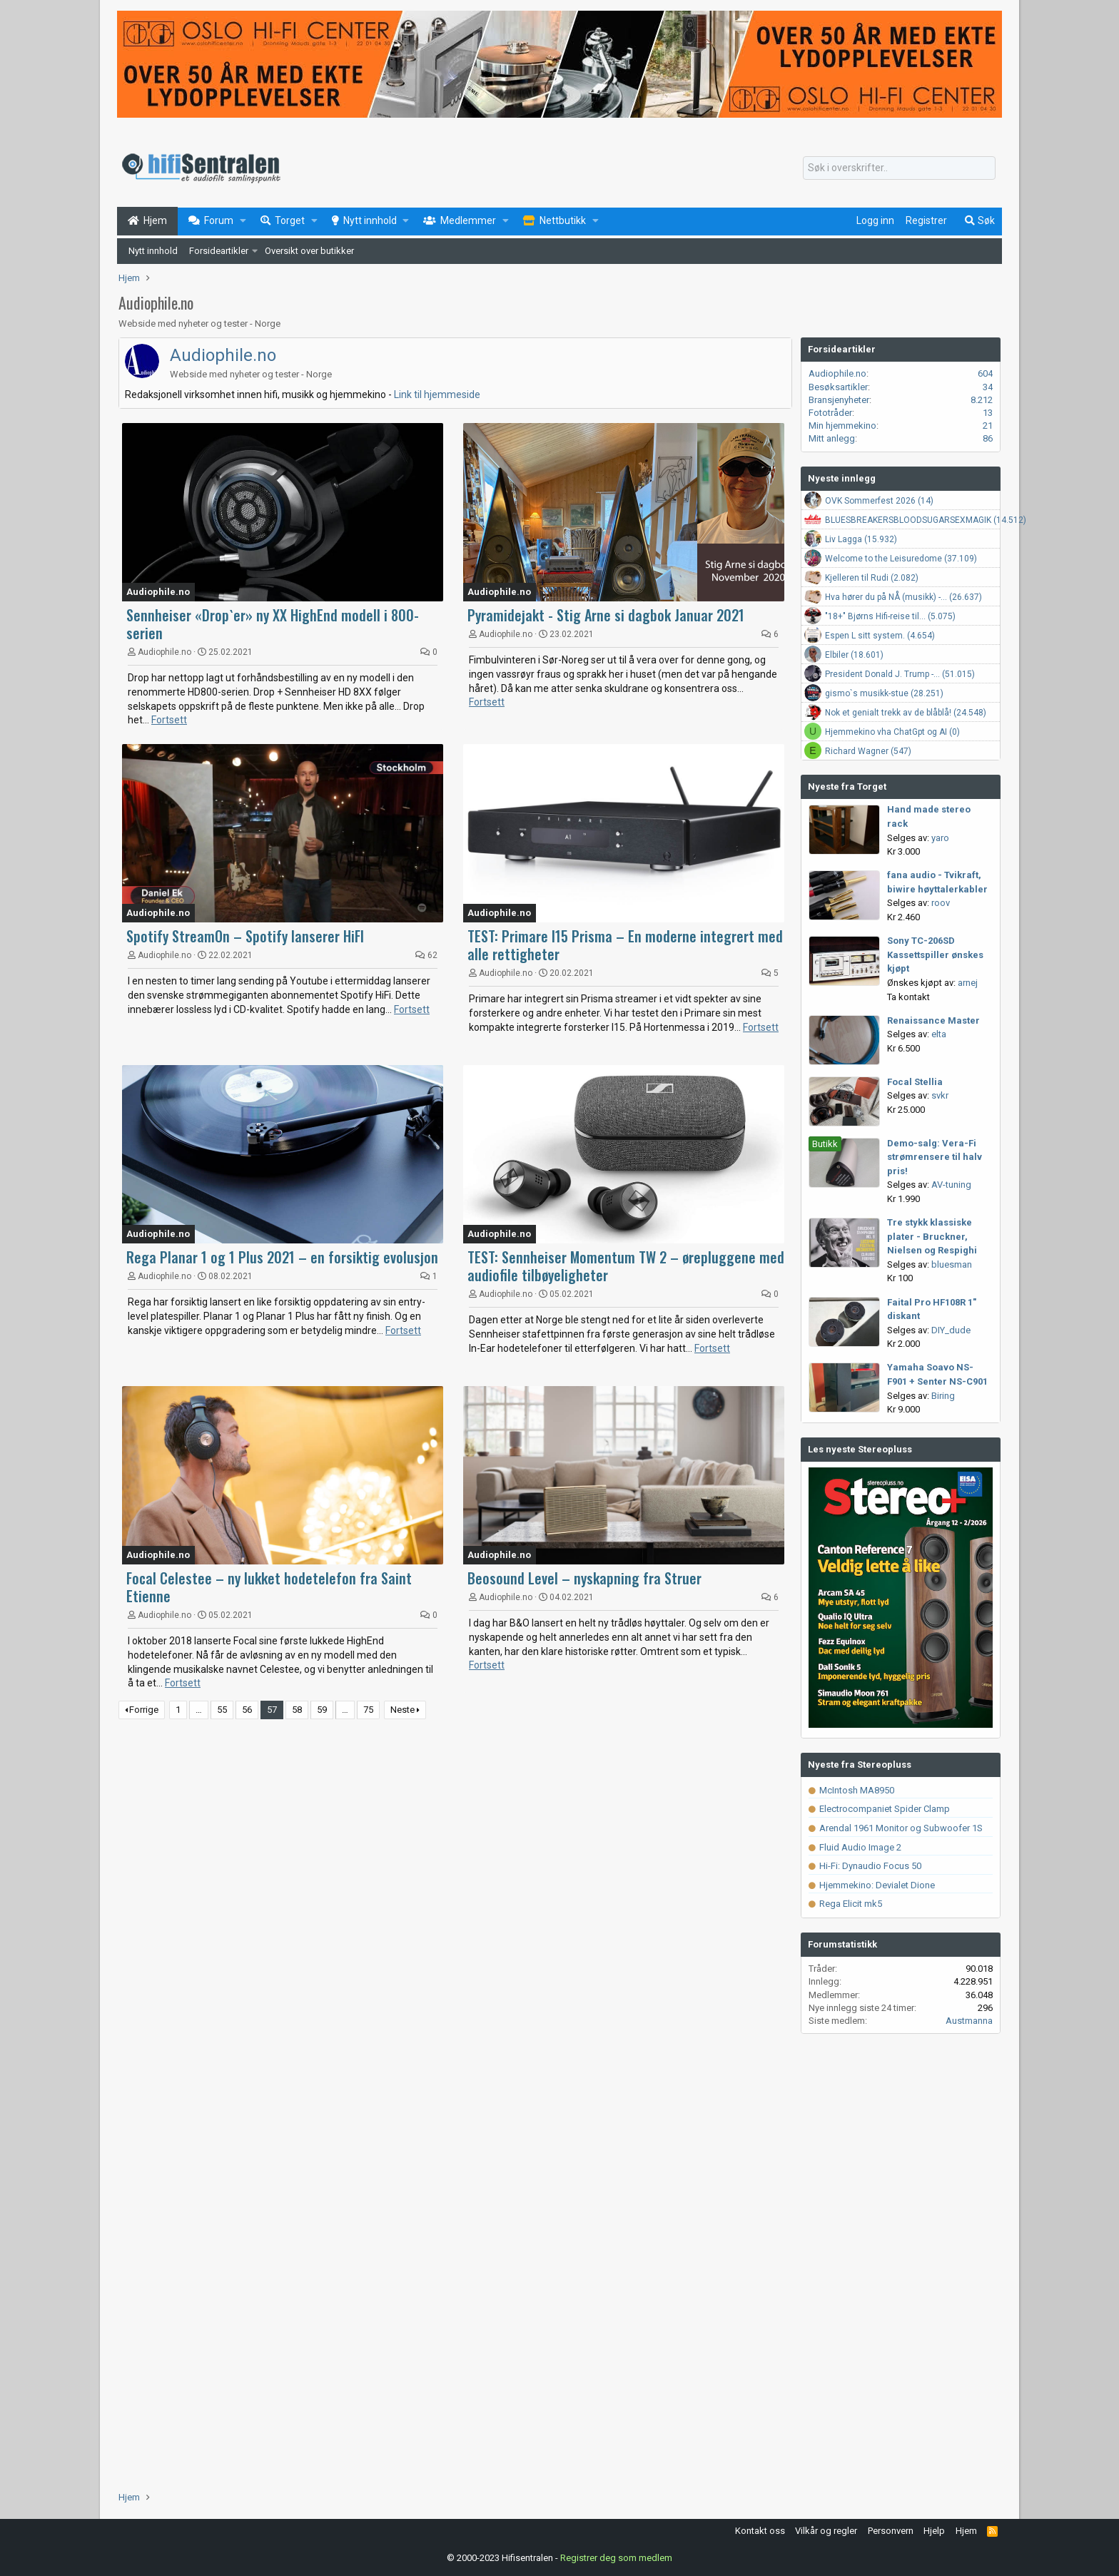 The width and height of the screenshot is (1119, 2576). Describe the element at coordinates (437, 394) in the screenshot. I see `Link til hjemmeside` at that location.